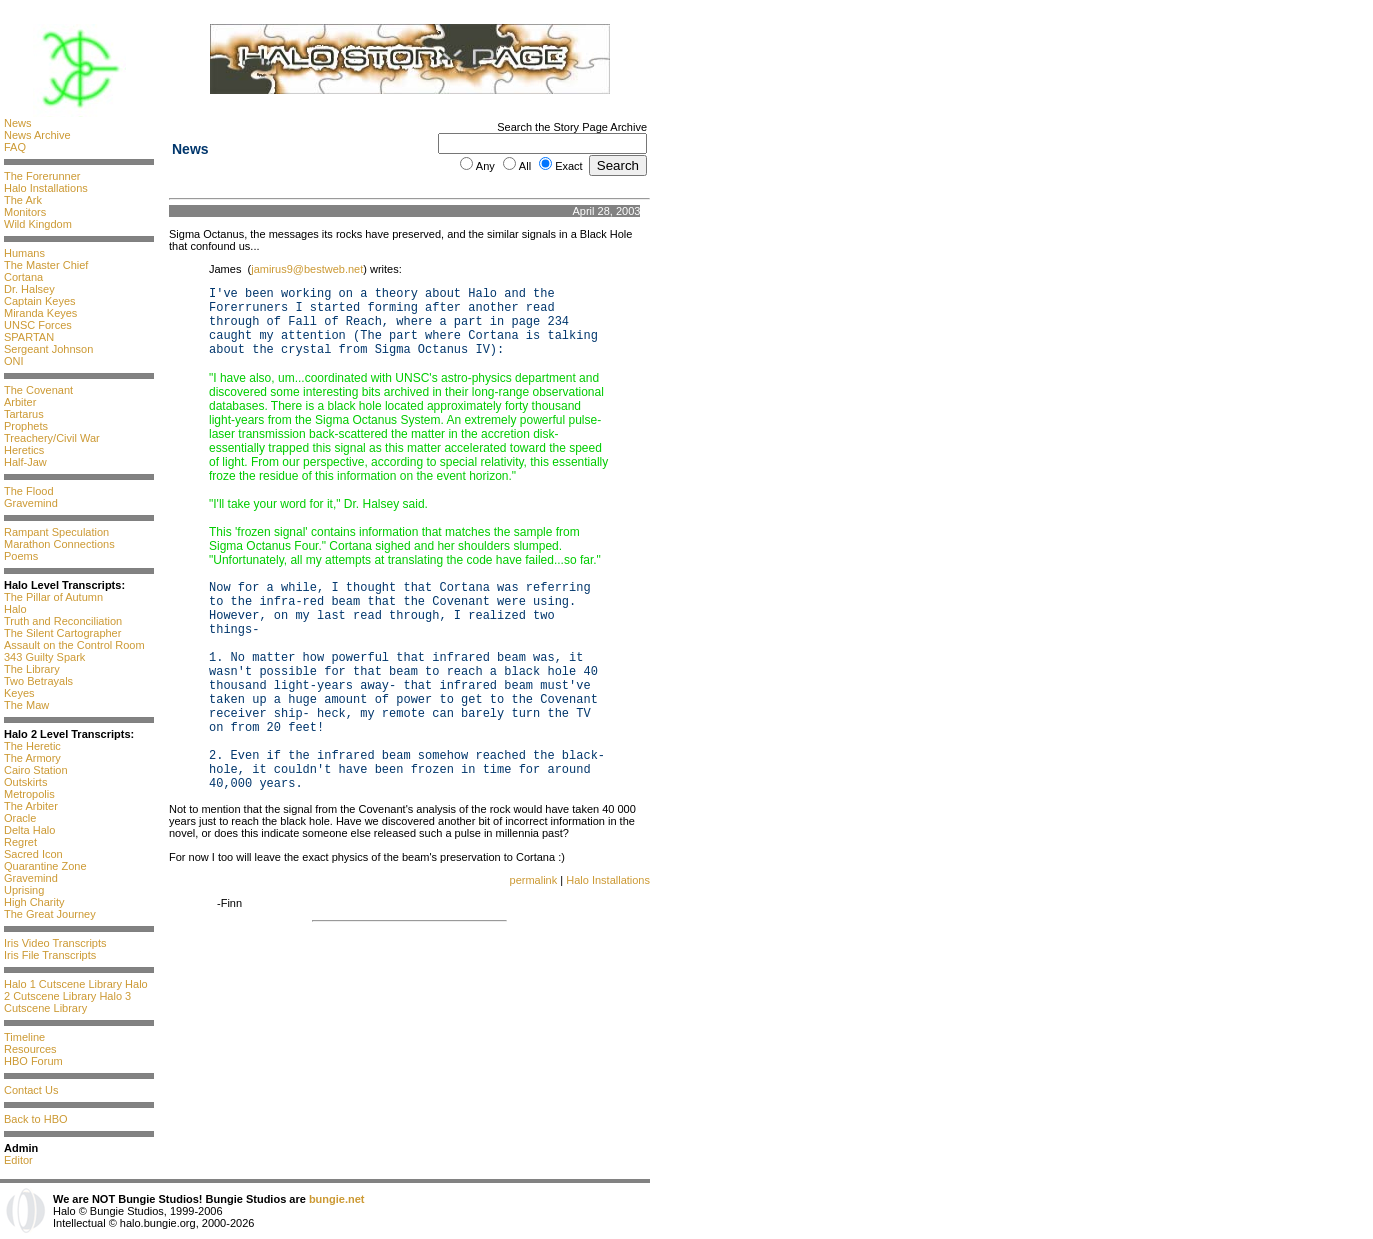 Image resolution: width=1373 pixels, height=1239 pixels. Describe the element at coordinates (36, 770) in the screenshot. I see `Cairo Station` at that location.